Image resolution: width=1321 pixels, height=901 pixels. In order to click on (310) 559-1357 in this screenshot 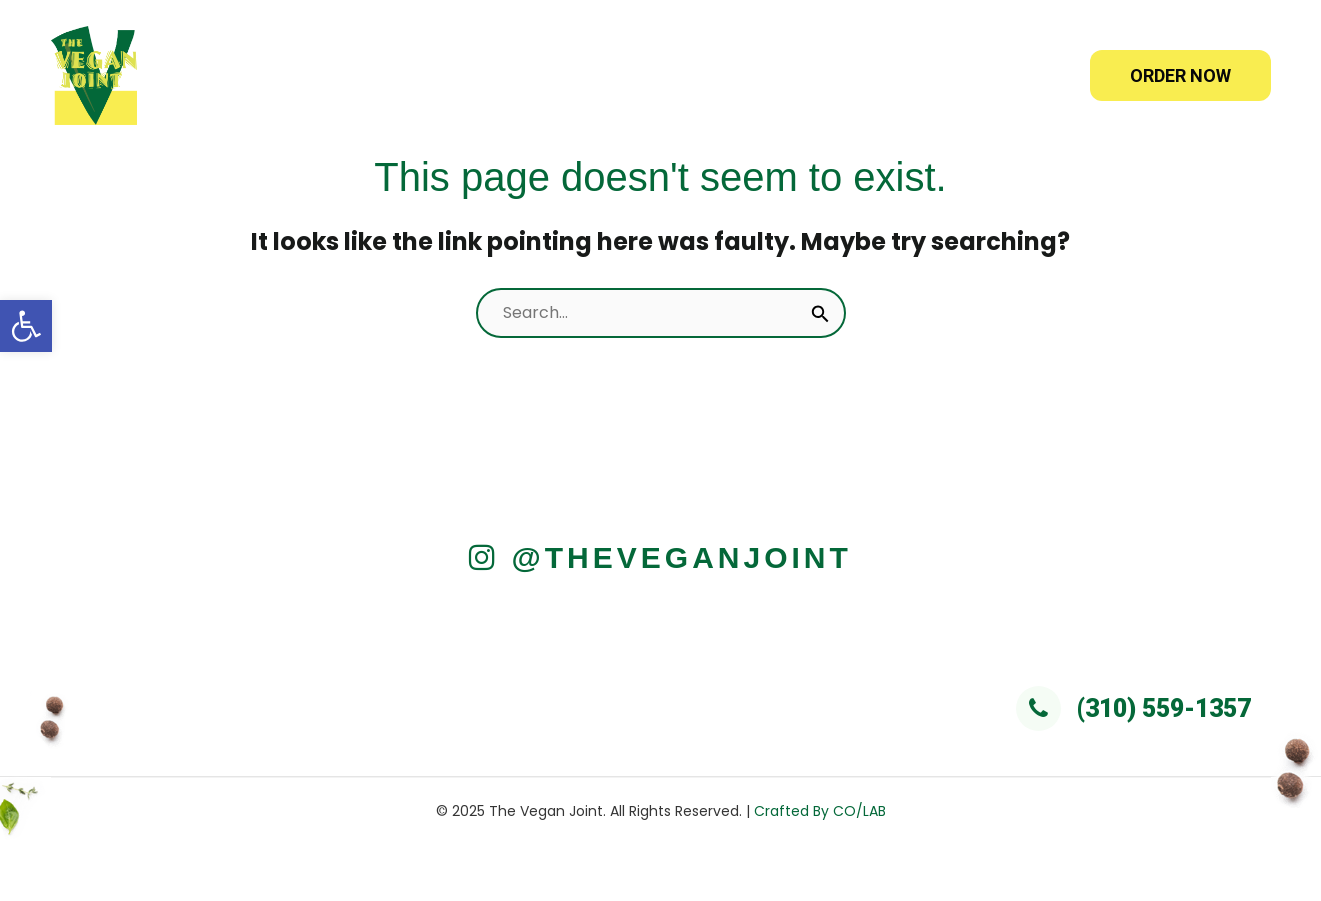, I will do `click(1133, 708)`.